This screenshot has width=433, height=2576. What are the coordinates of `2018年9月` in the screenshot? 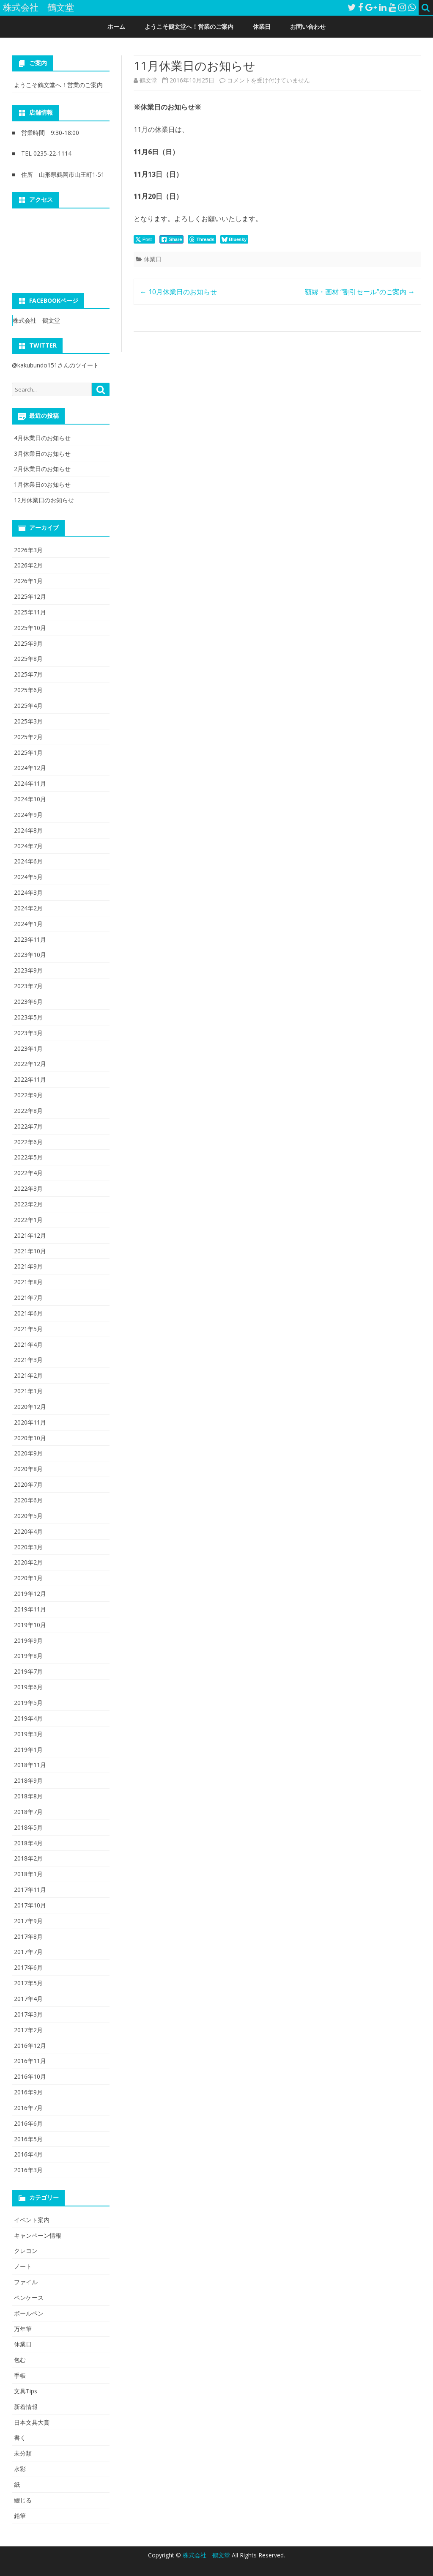 It's located at (28, 1780).